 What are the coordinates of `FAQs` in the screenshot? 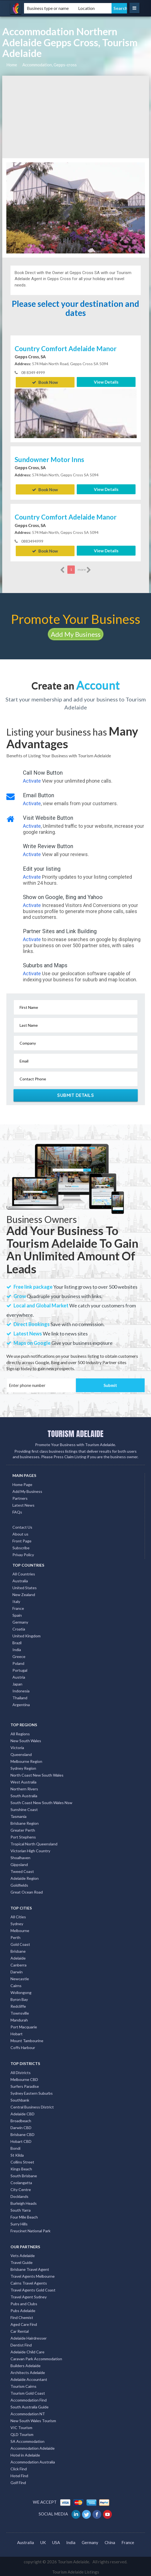 It's located at (17, 1510).